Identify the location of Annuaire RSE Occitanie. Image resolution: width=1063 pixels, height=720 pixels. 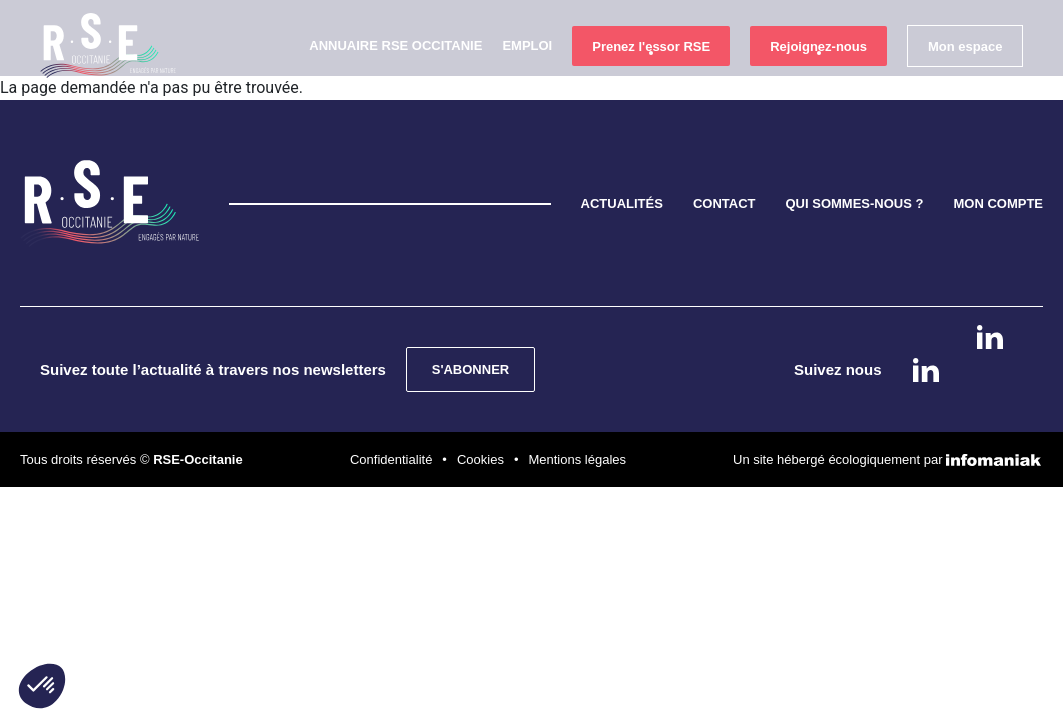
(395, 80).